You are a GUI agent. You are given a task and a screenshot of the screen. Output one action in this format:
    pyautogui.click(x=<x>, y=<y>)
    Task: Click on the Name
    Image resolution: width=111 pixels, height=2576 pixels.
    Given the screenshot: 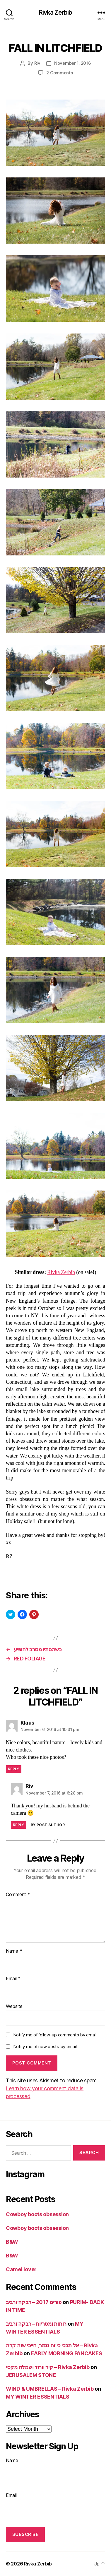 What is the action you would take?
    pyautogui.click(x=14, y=1951)
    